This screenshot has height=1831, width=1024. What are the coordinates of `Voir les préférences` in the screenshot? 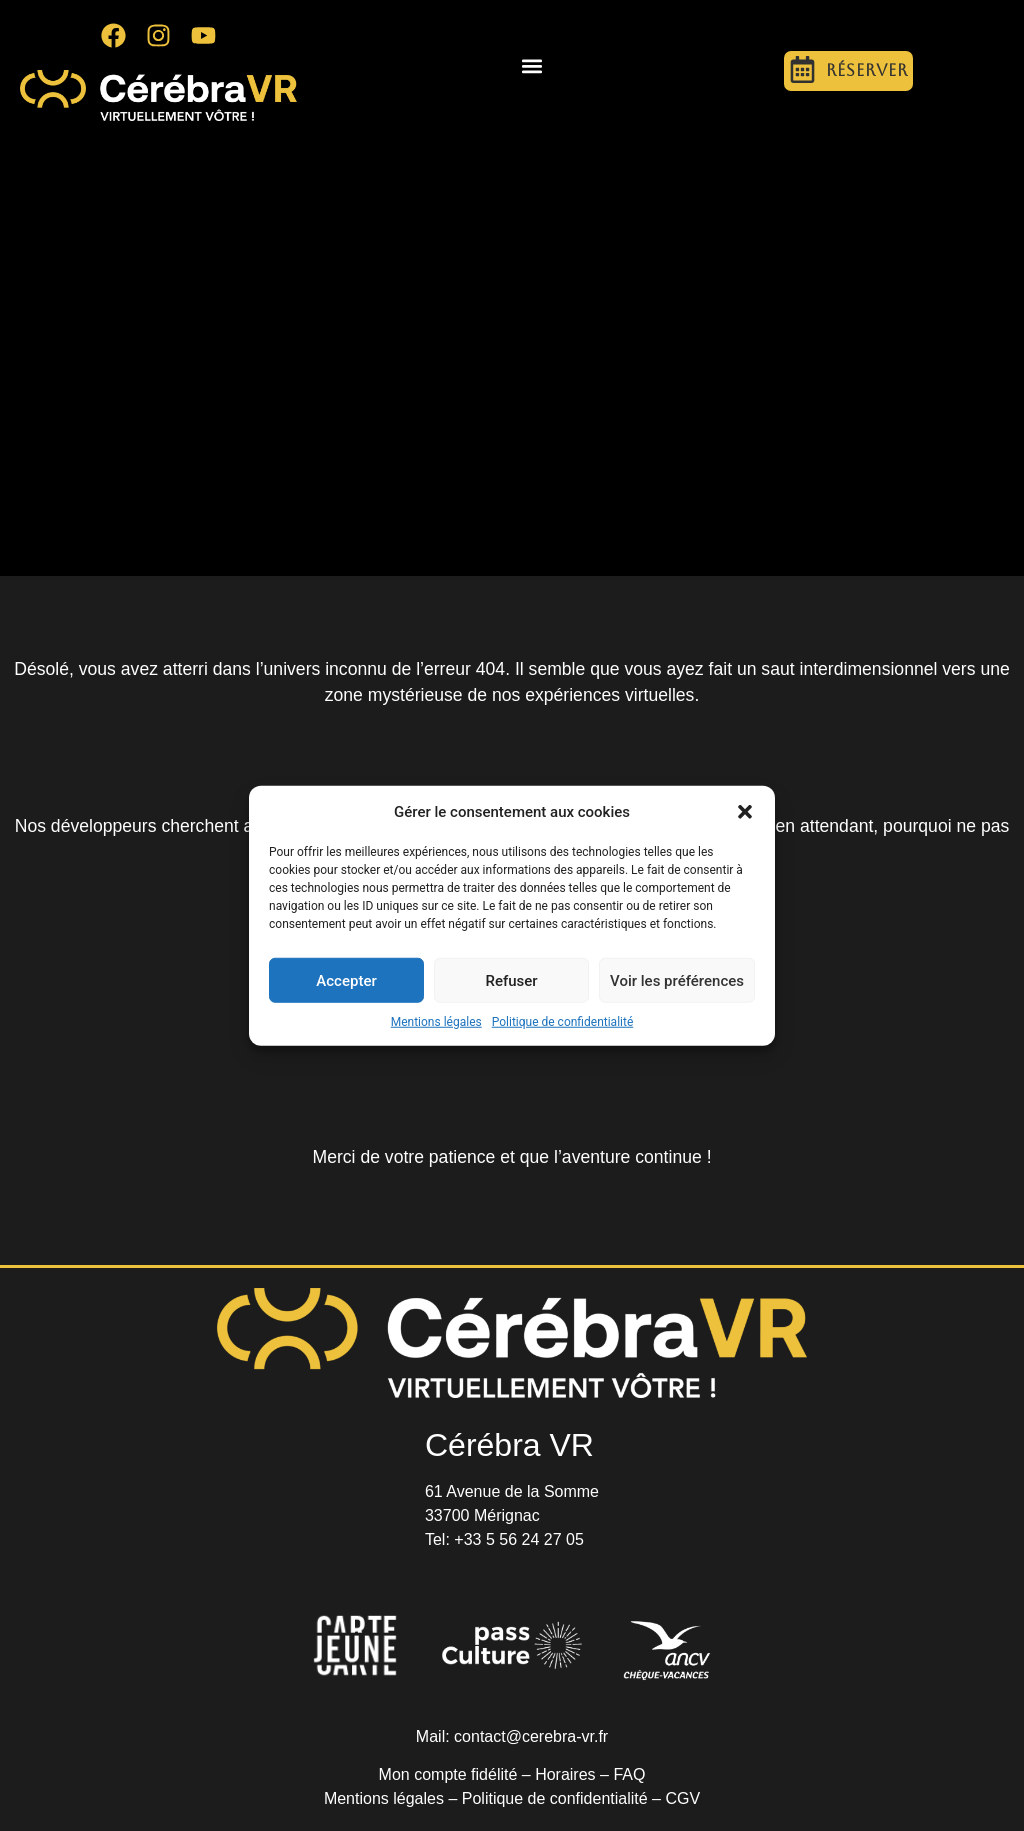 It's located at (677, 980).